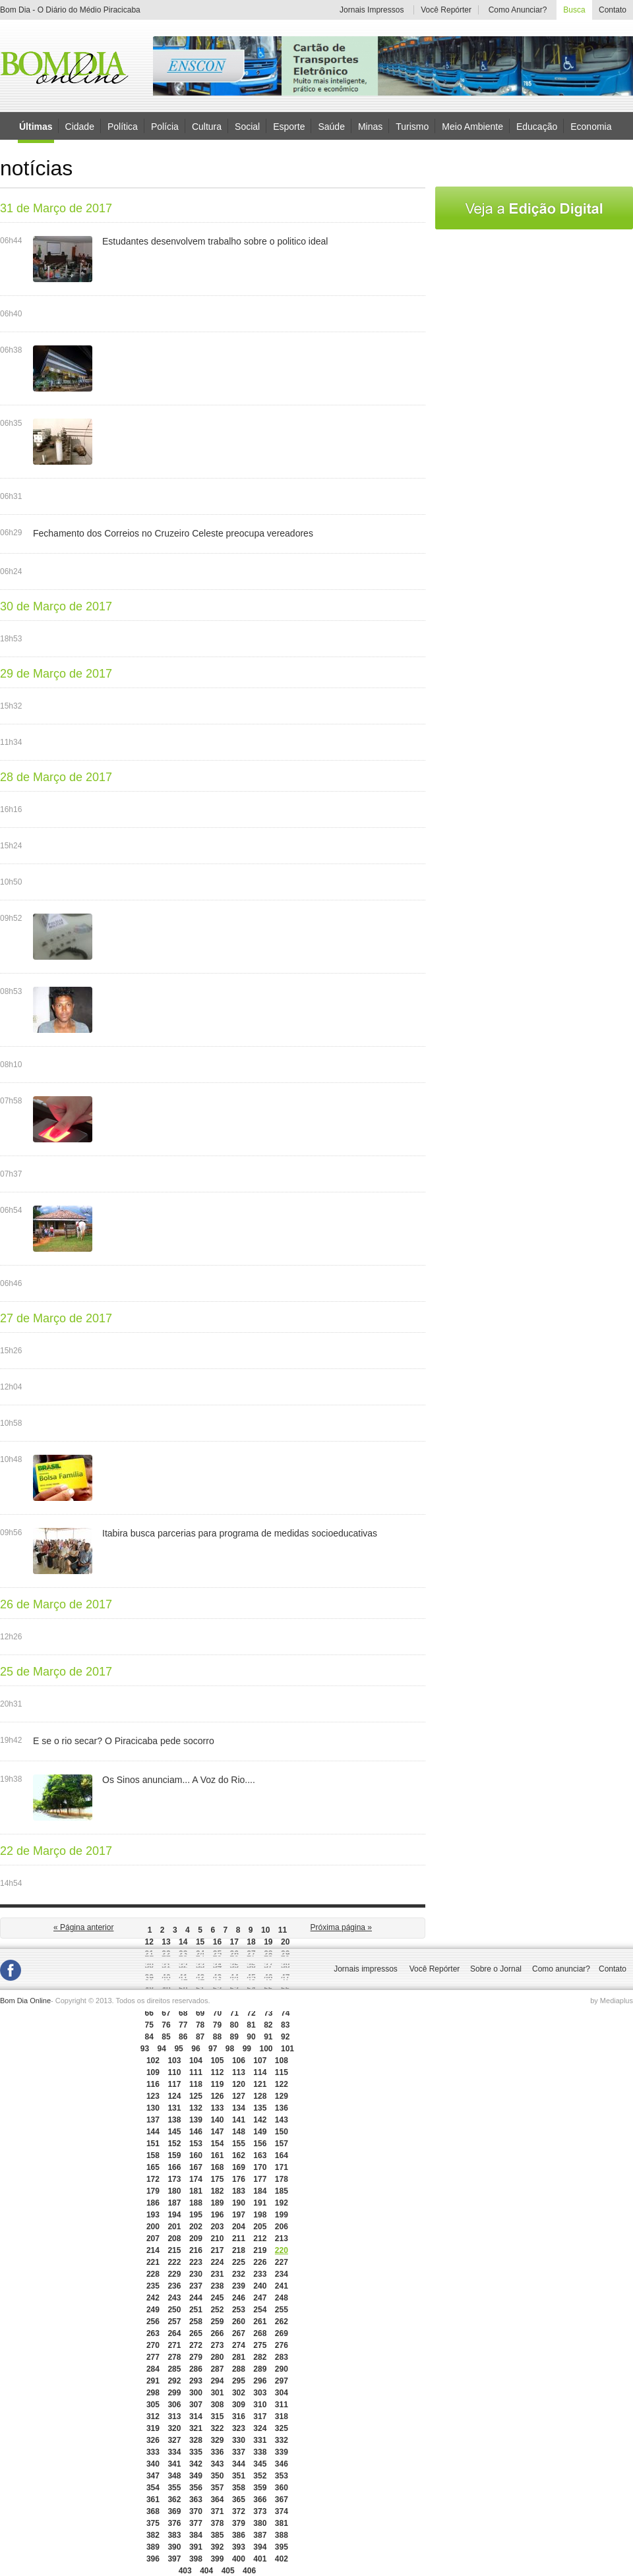  I want to click on 78, so click(200, 2025).